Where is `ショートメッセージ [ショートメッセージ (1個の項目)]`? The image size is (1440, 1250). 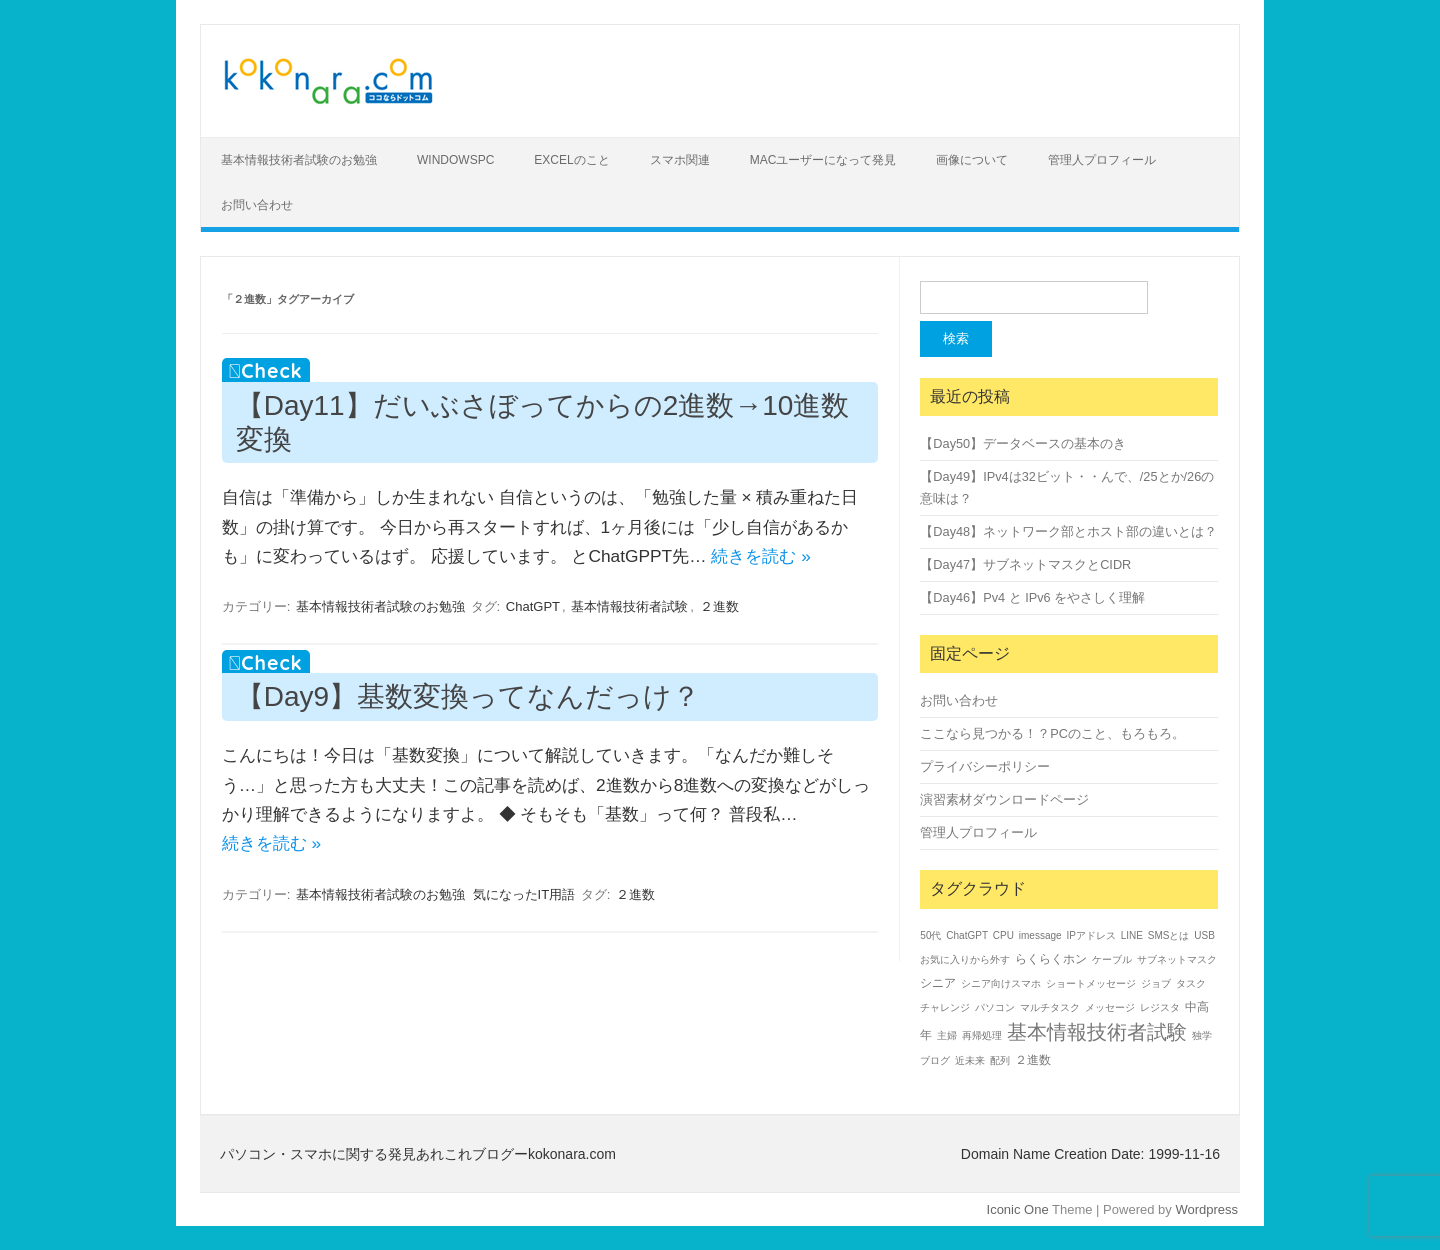
ショートメッセージ [ショートメッセージ (1個の項目)] is located at coordinates (1091, 983).